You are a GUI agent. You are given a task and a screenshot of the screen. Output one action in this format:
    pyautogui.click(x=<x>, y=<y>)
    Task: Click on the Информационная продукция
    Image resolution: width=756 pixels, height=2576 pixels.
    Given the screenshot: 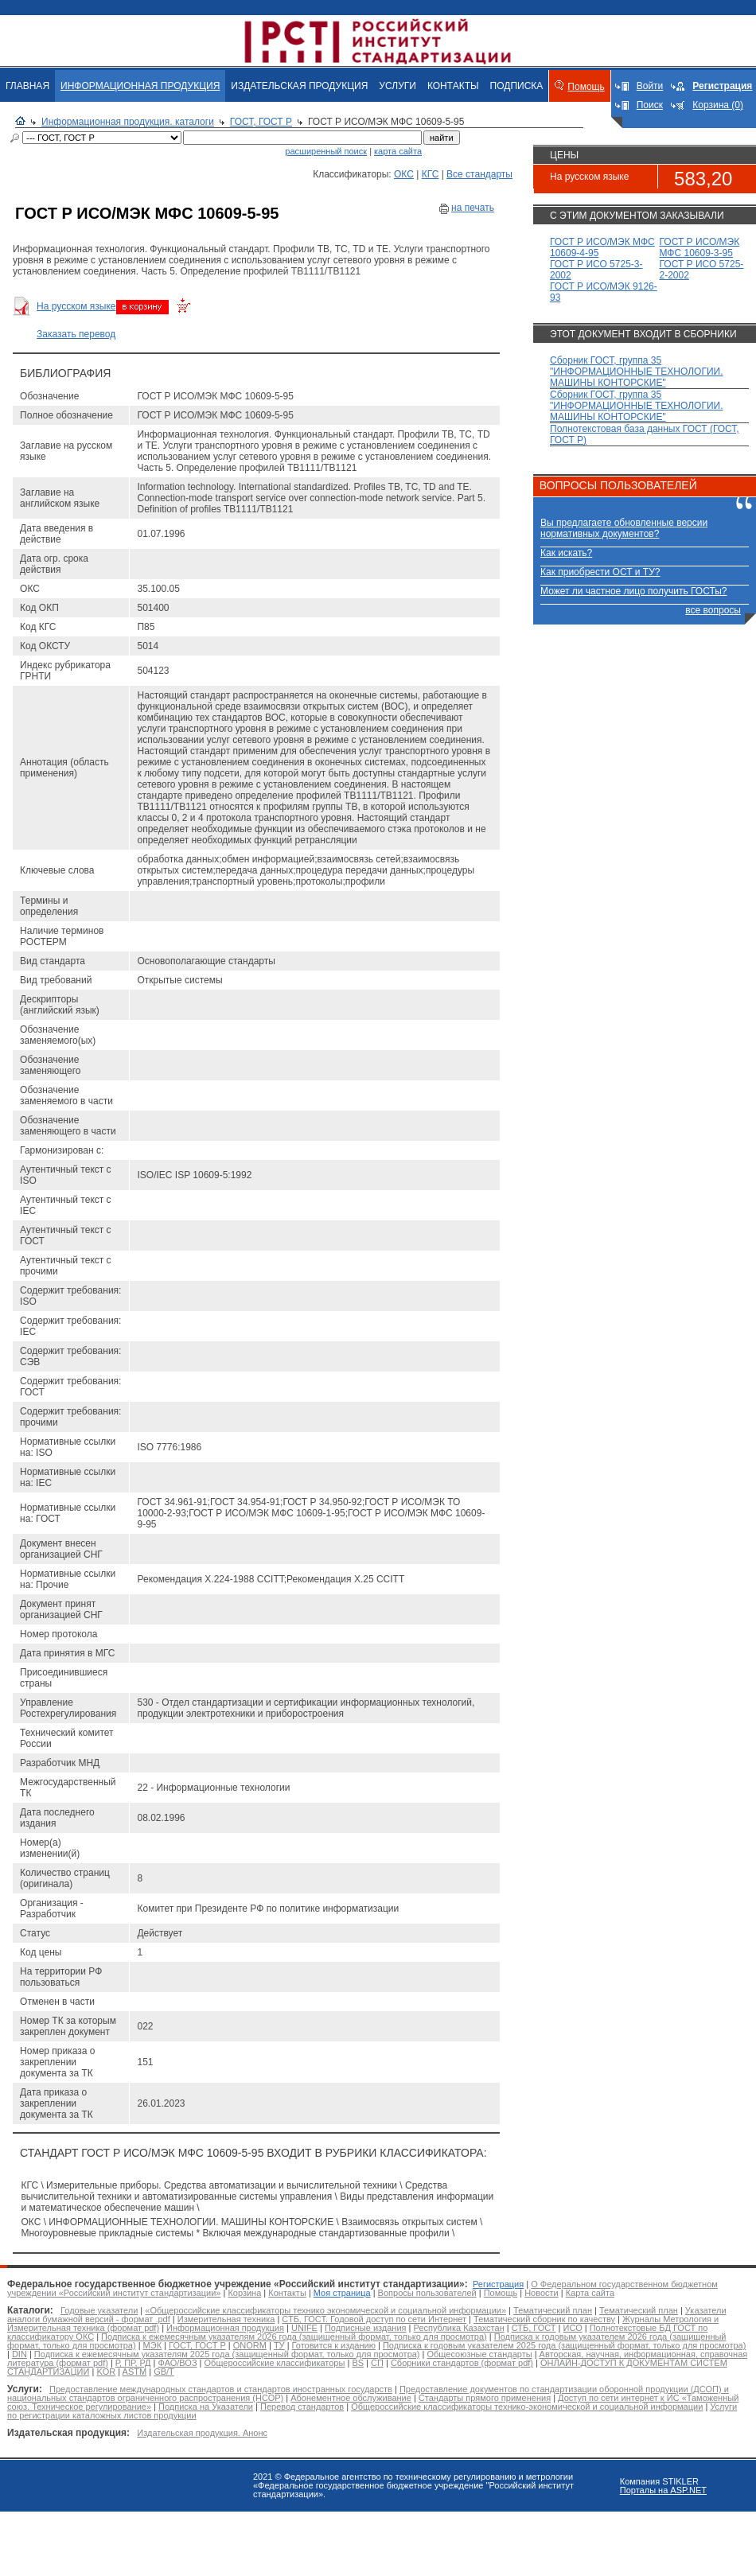 What is the action you would take?
    pyautogui.click(x=225, y=2328)
    